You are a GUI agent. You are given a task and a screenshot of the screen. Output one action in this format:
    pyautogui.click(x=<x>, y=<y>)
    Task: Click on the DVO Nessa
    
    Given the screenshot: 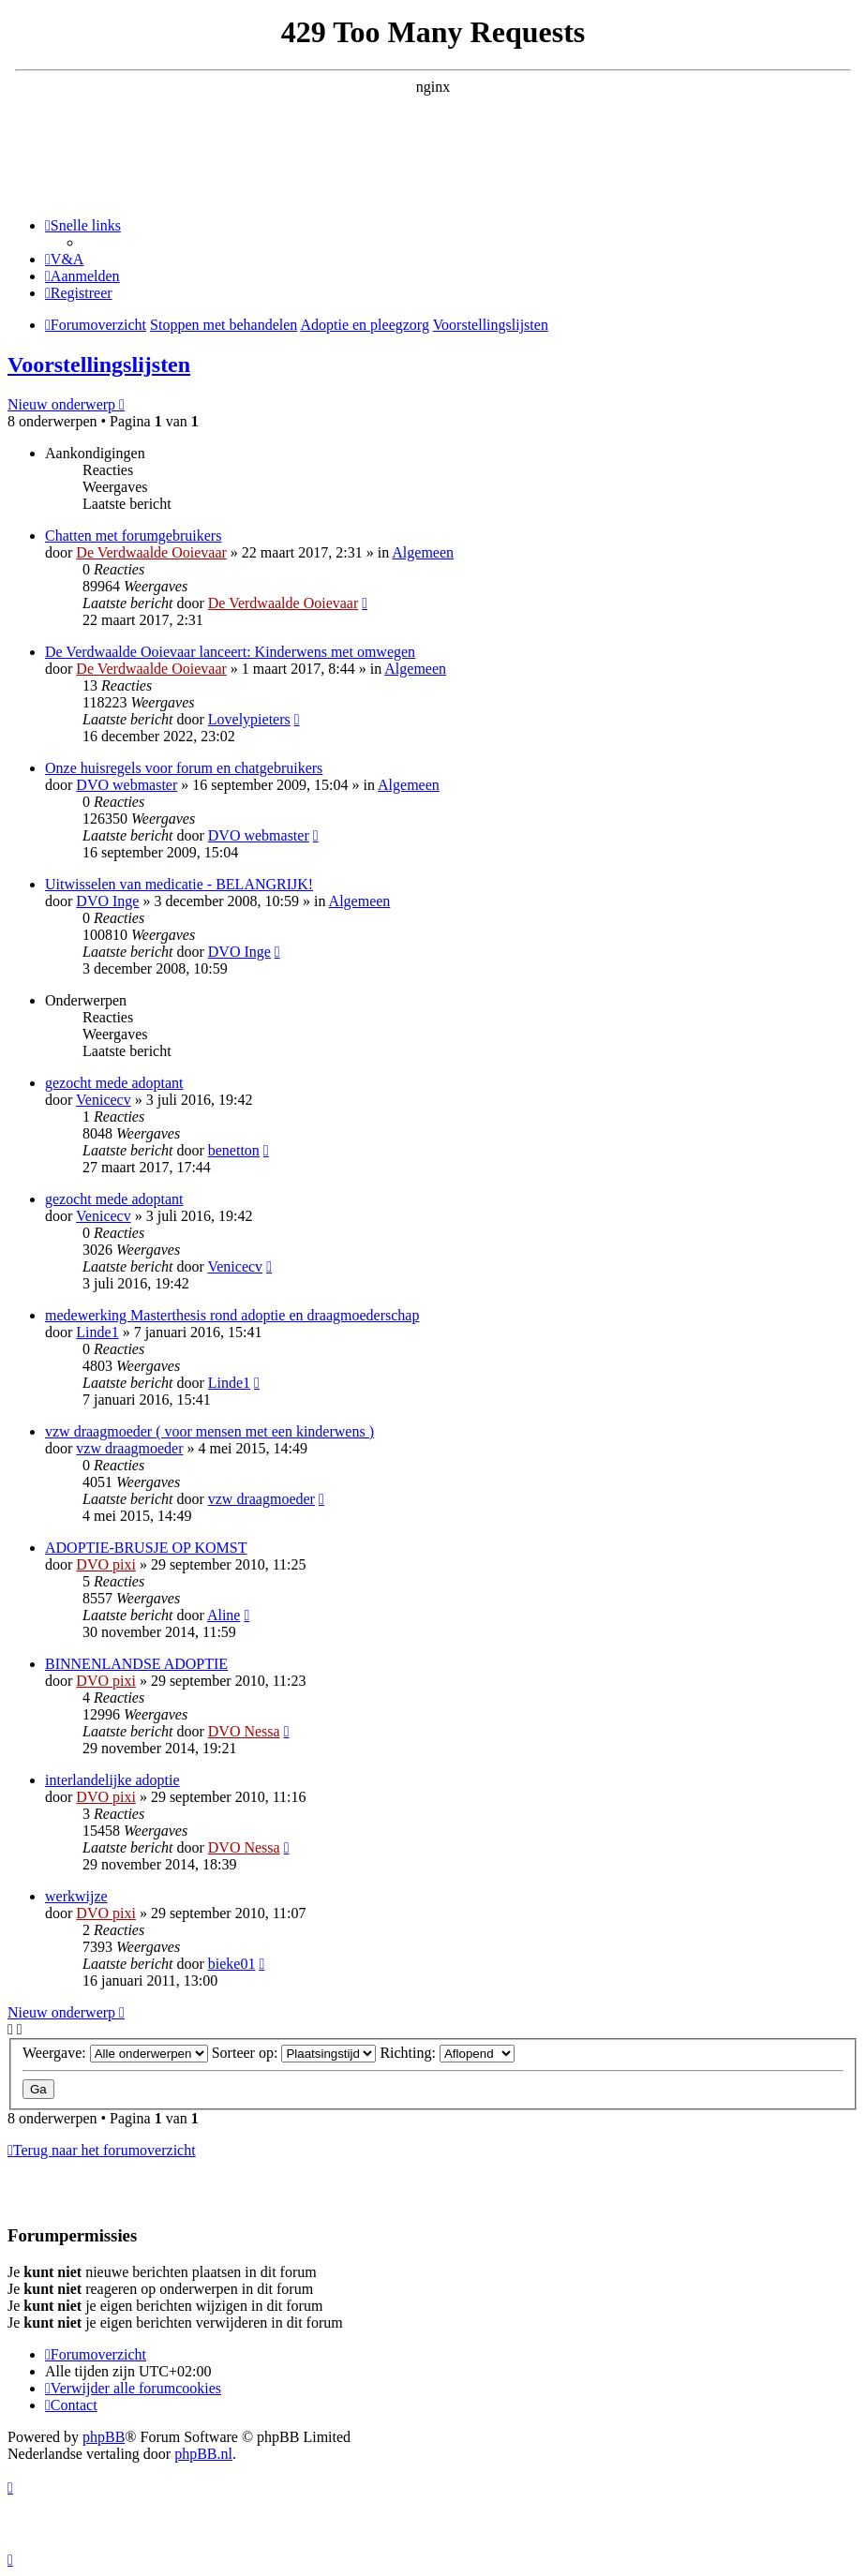 What is the action you would take?
    pyautogui.click(x=244, y=1731)
    